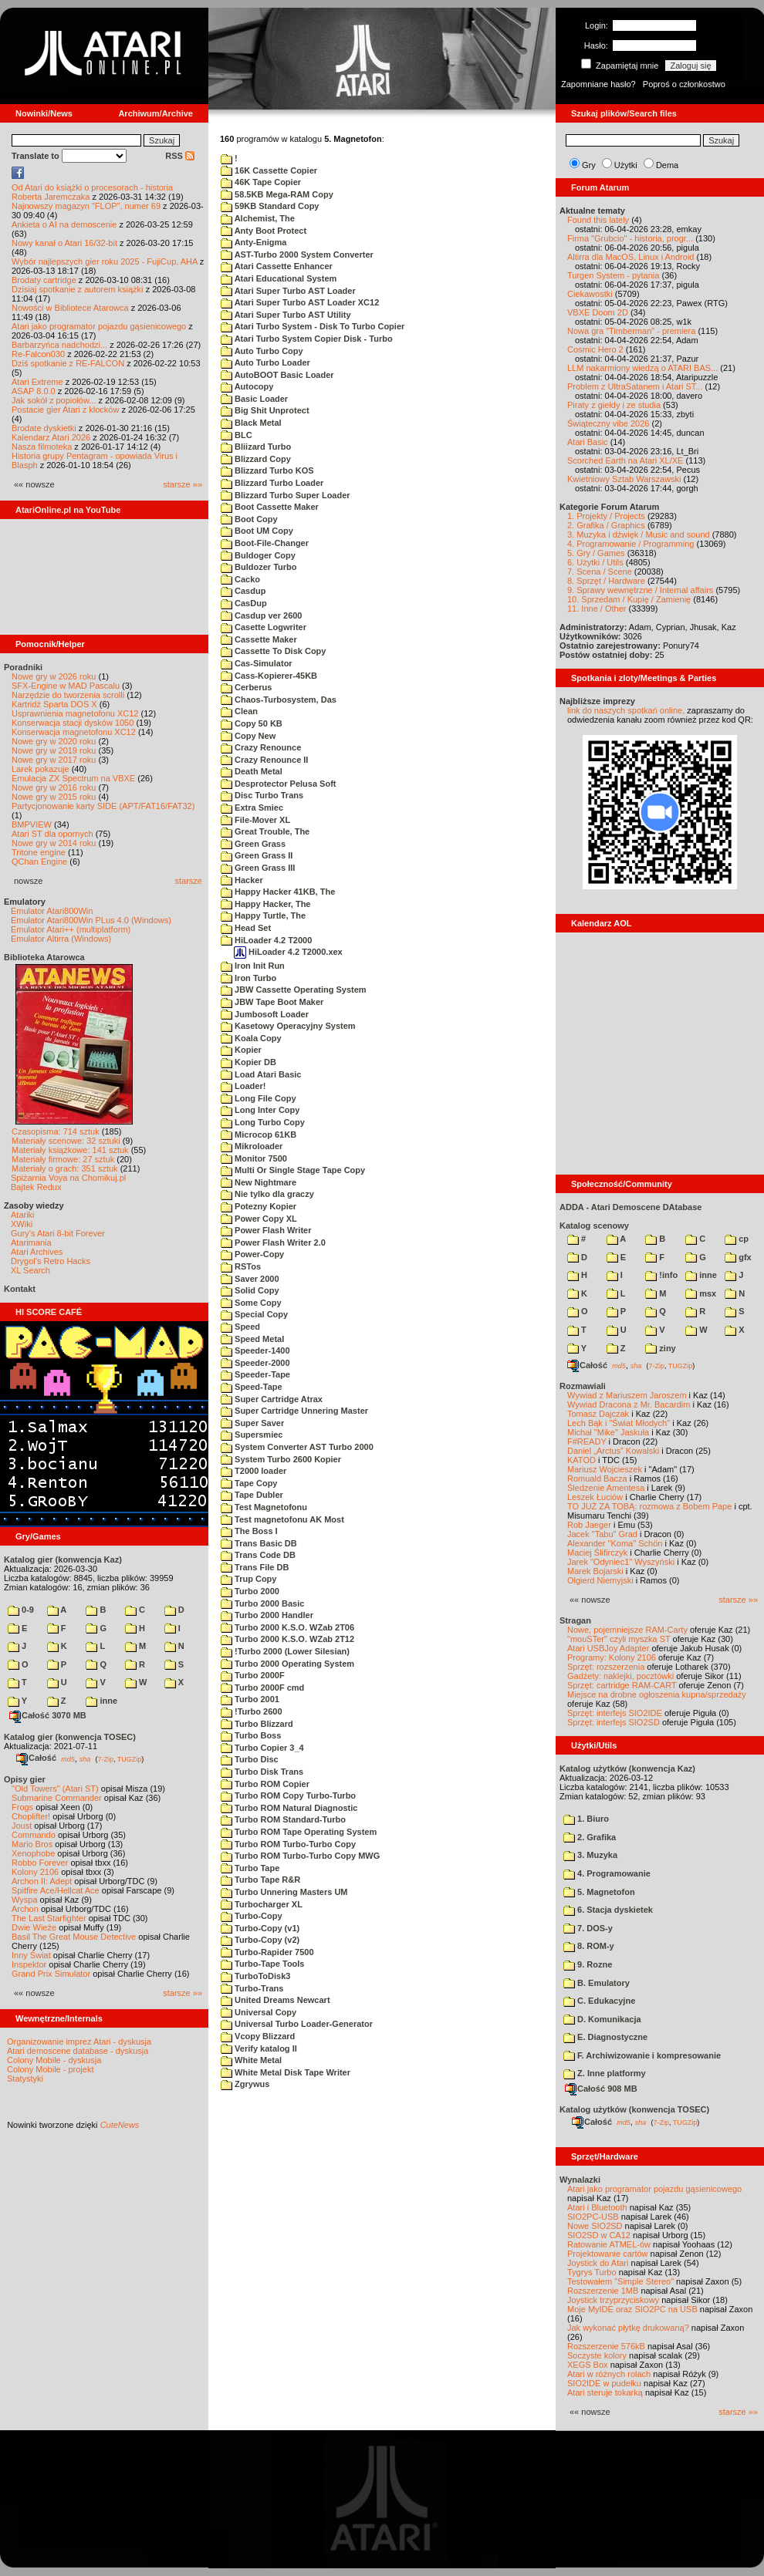 The height and width of the screenshot is (2576, 764). I want to click on Turbo ROM Turbo-Turbo Copy MWG, so click(300, 1855).